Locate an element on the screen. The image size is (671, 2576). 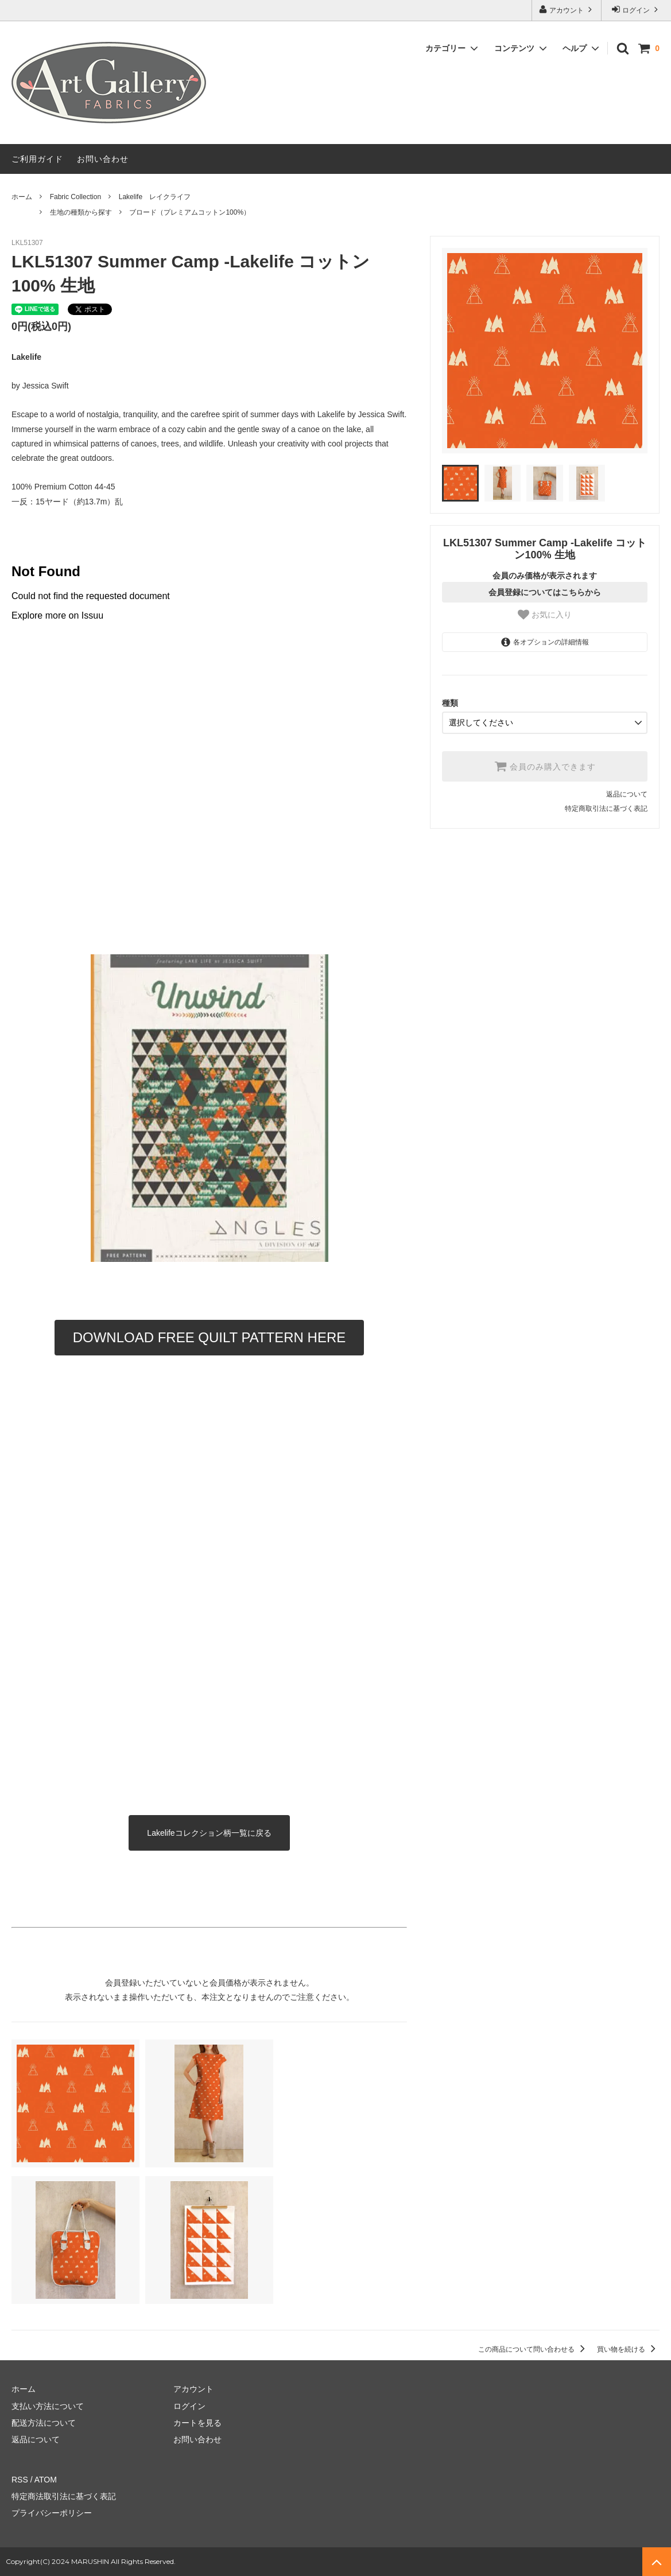
お気に入り is located at coordinates (545, 614).